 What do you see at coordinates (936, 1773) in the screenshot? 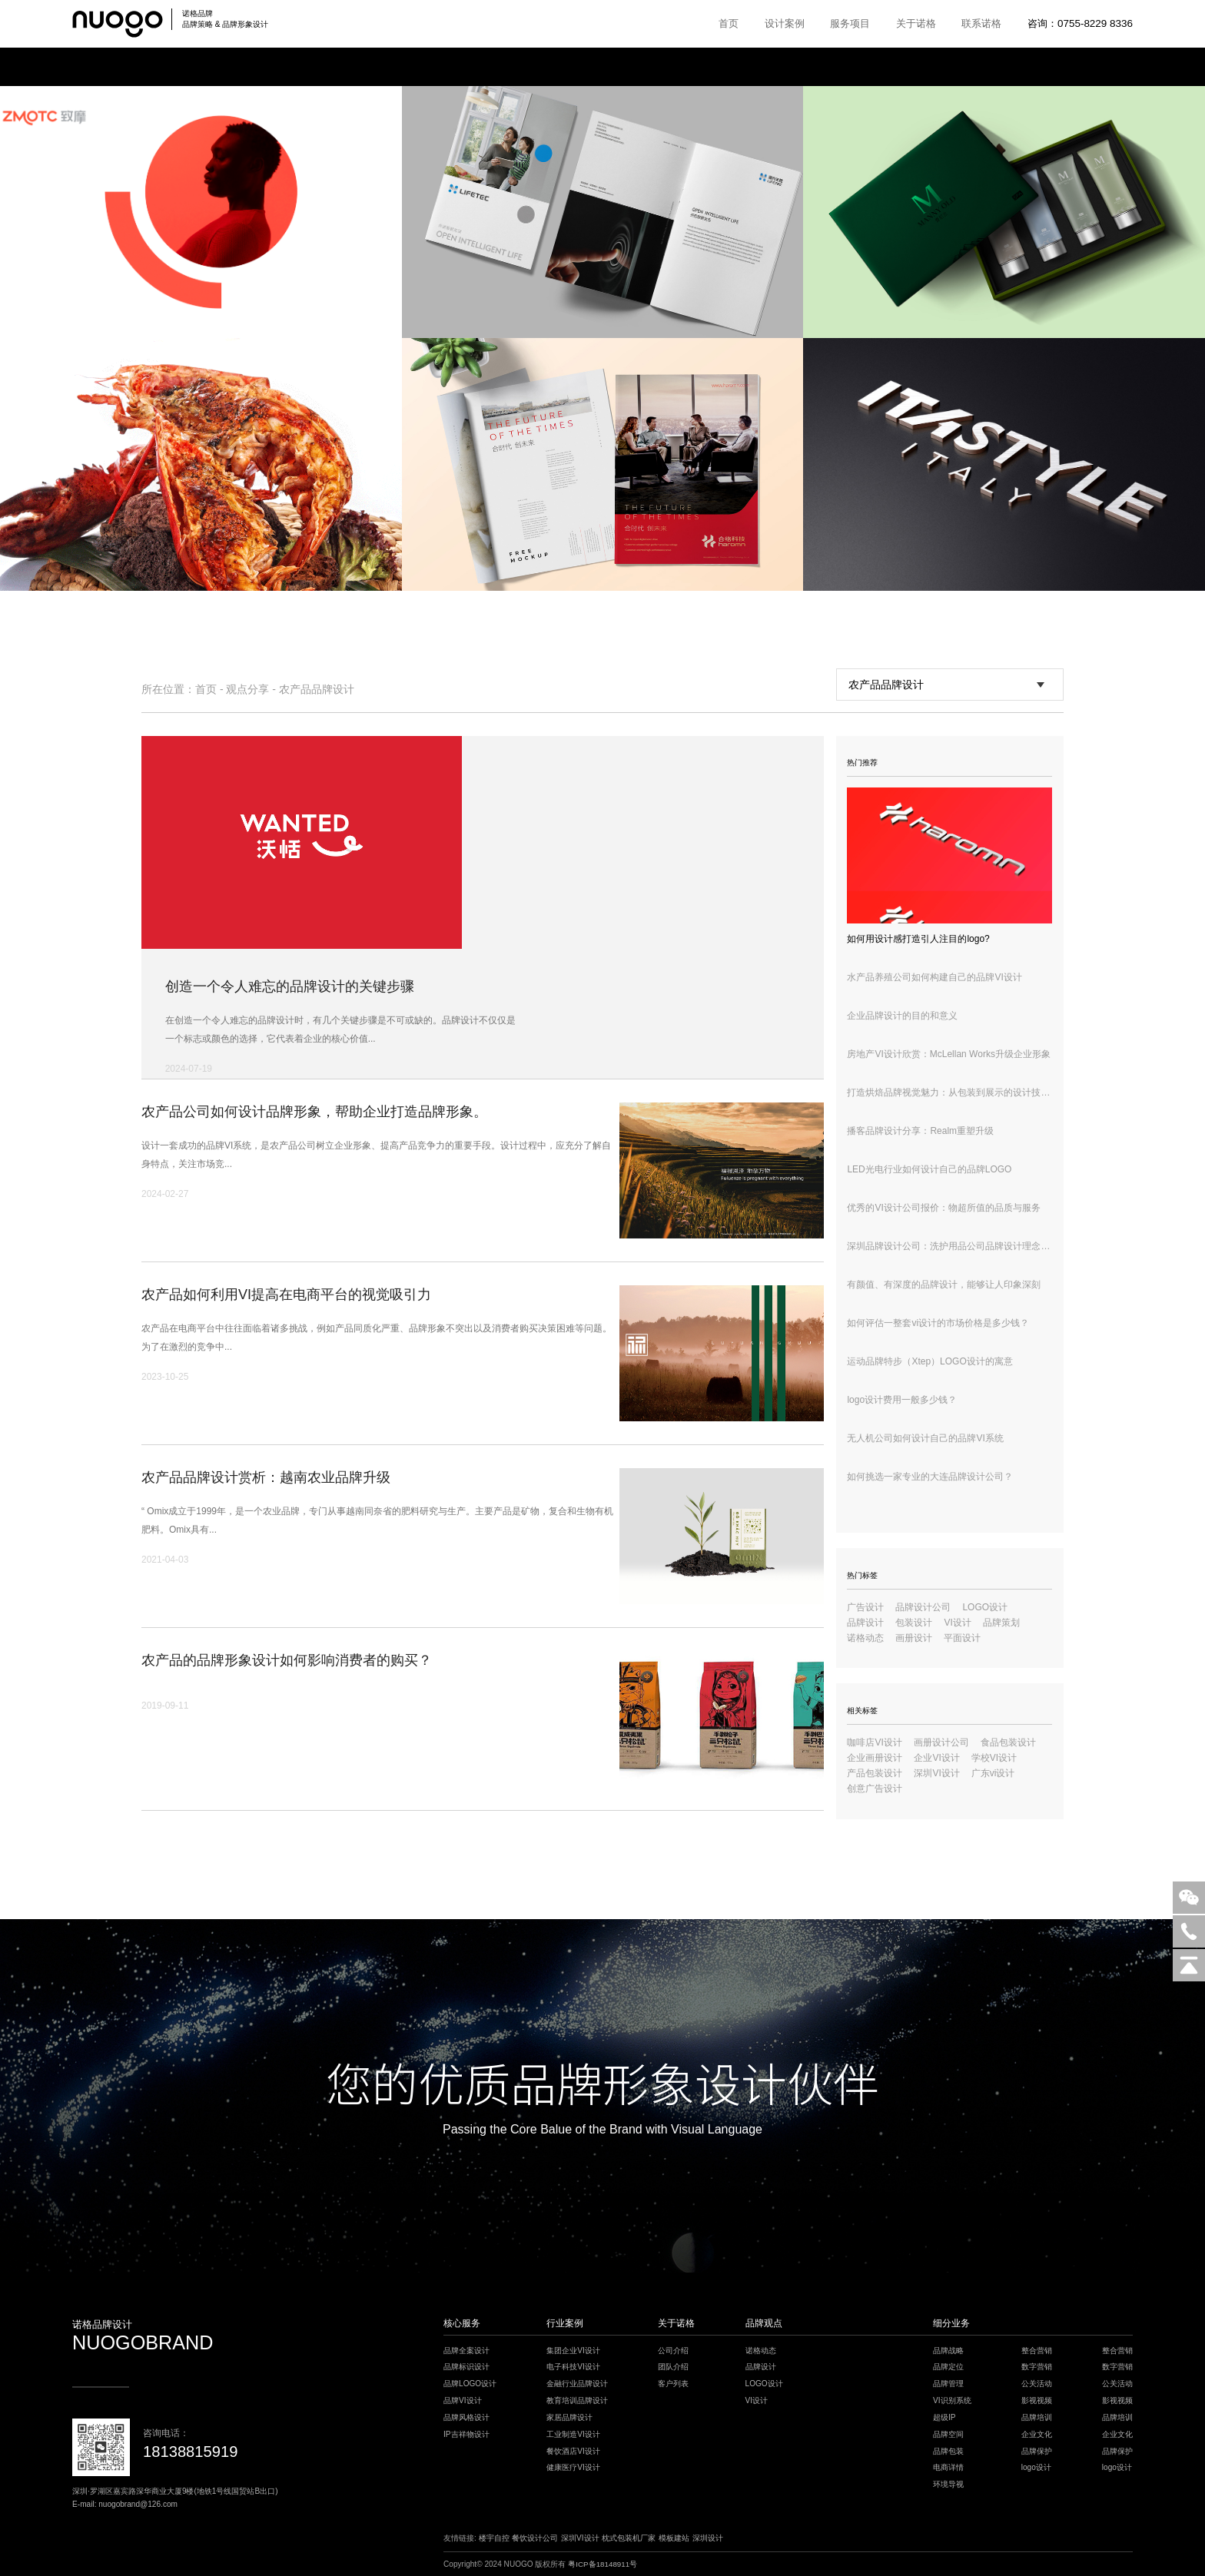
I see `深圳VI设计` at bounding box center [936, 1773].